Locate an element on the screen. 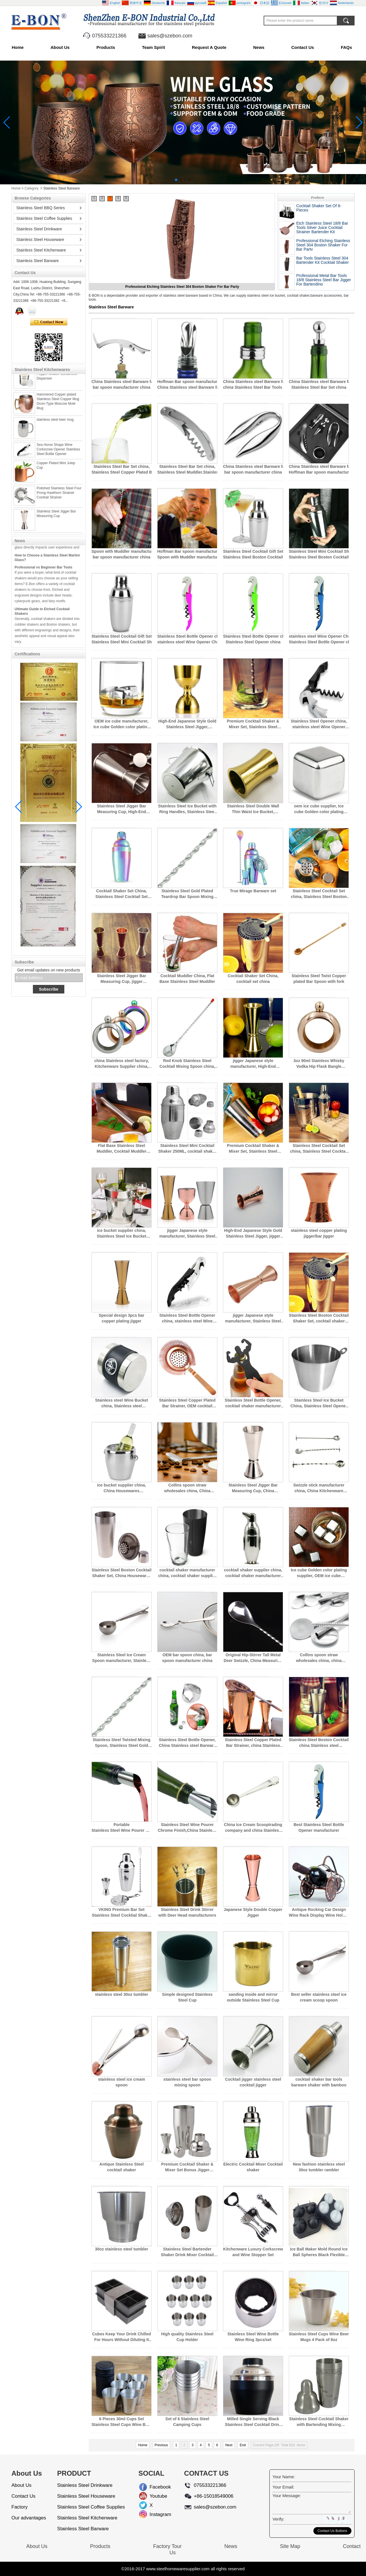 This screenshot has width=366, height=2576. Stainless Steel Mini Cocktail Shaker 250ML, Stainless Steel Boston Cocktail Shaker Set is located at coordinates (319, 554).